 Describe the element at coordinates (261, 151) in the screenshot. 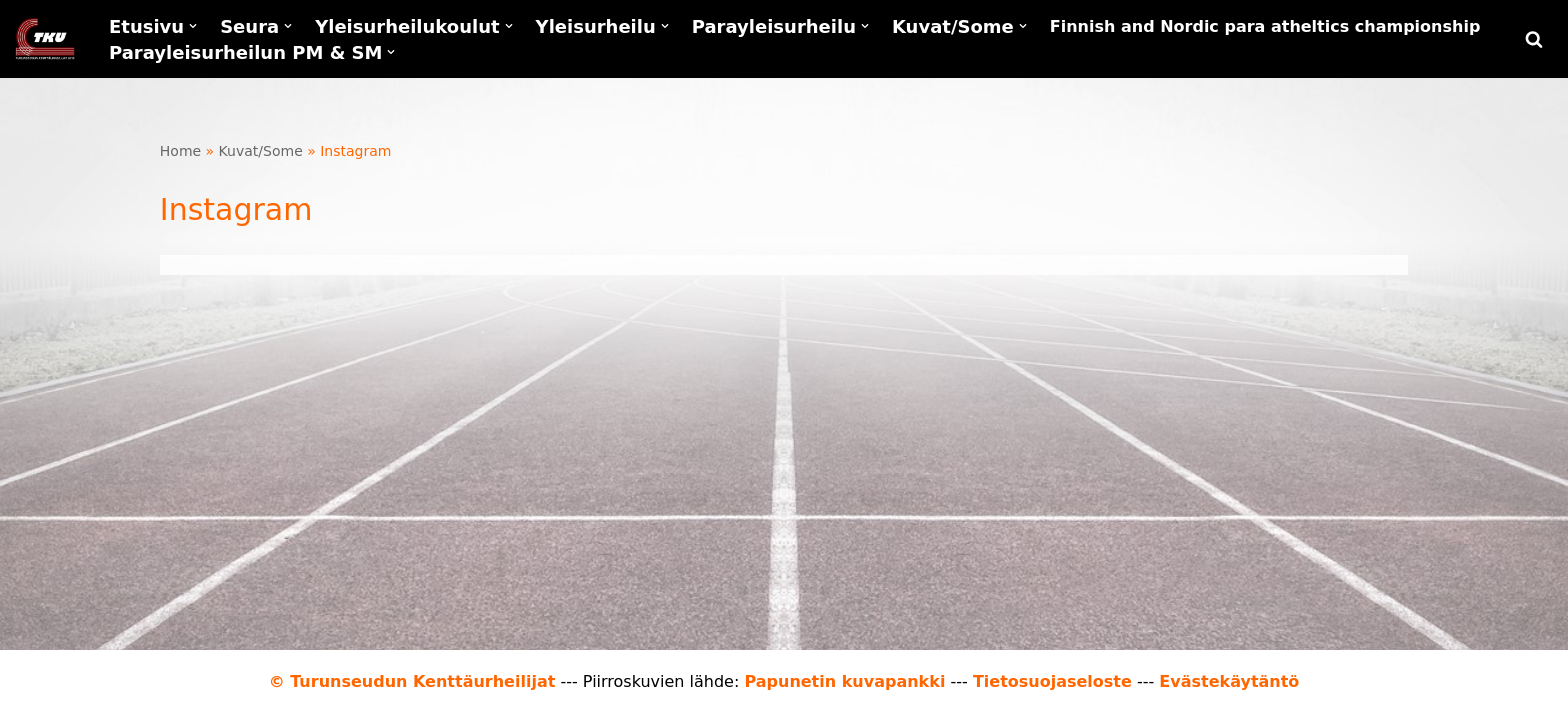

I see `Kuvat/Some` at that location.